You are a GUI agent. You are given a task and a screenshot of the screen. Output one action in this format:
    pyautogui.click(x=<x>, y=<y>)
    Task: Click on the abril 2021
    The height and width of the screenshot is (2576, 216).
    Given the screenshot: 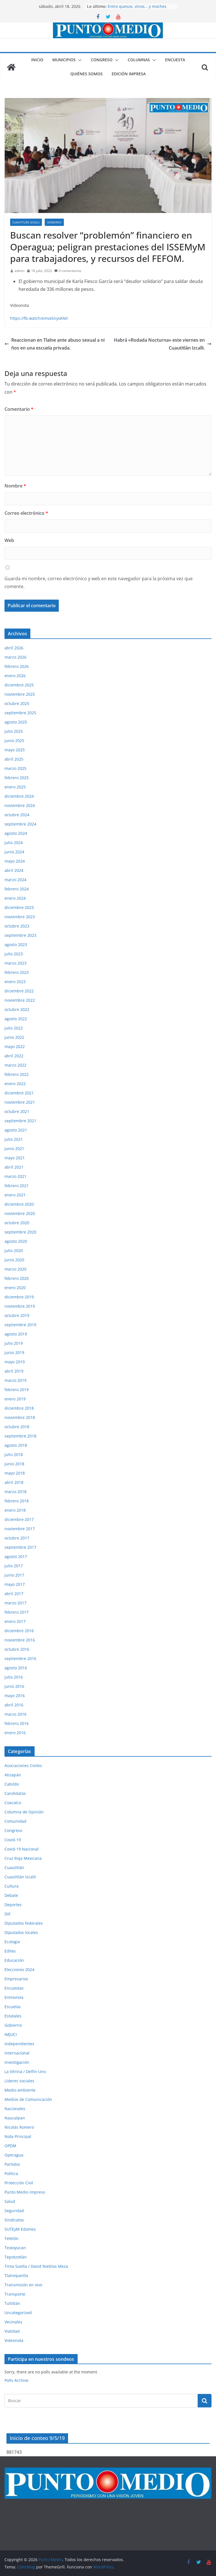 What is the action you would take?
    pyautogui.click(x=13, y=1167)
    